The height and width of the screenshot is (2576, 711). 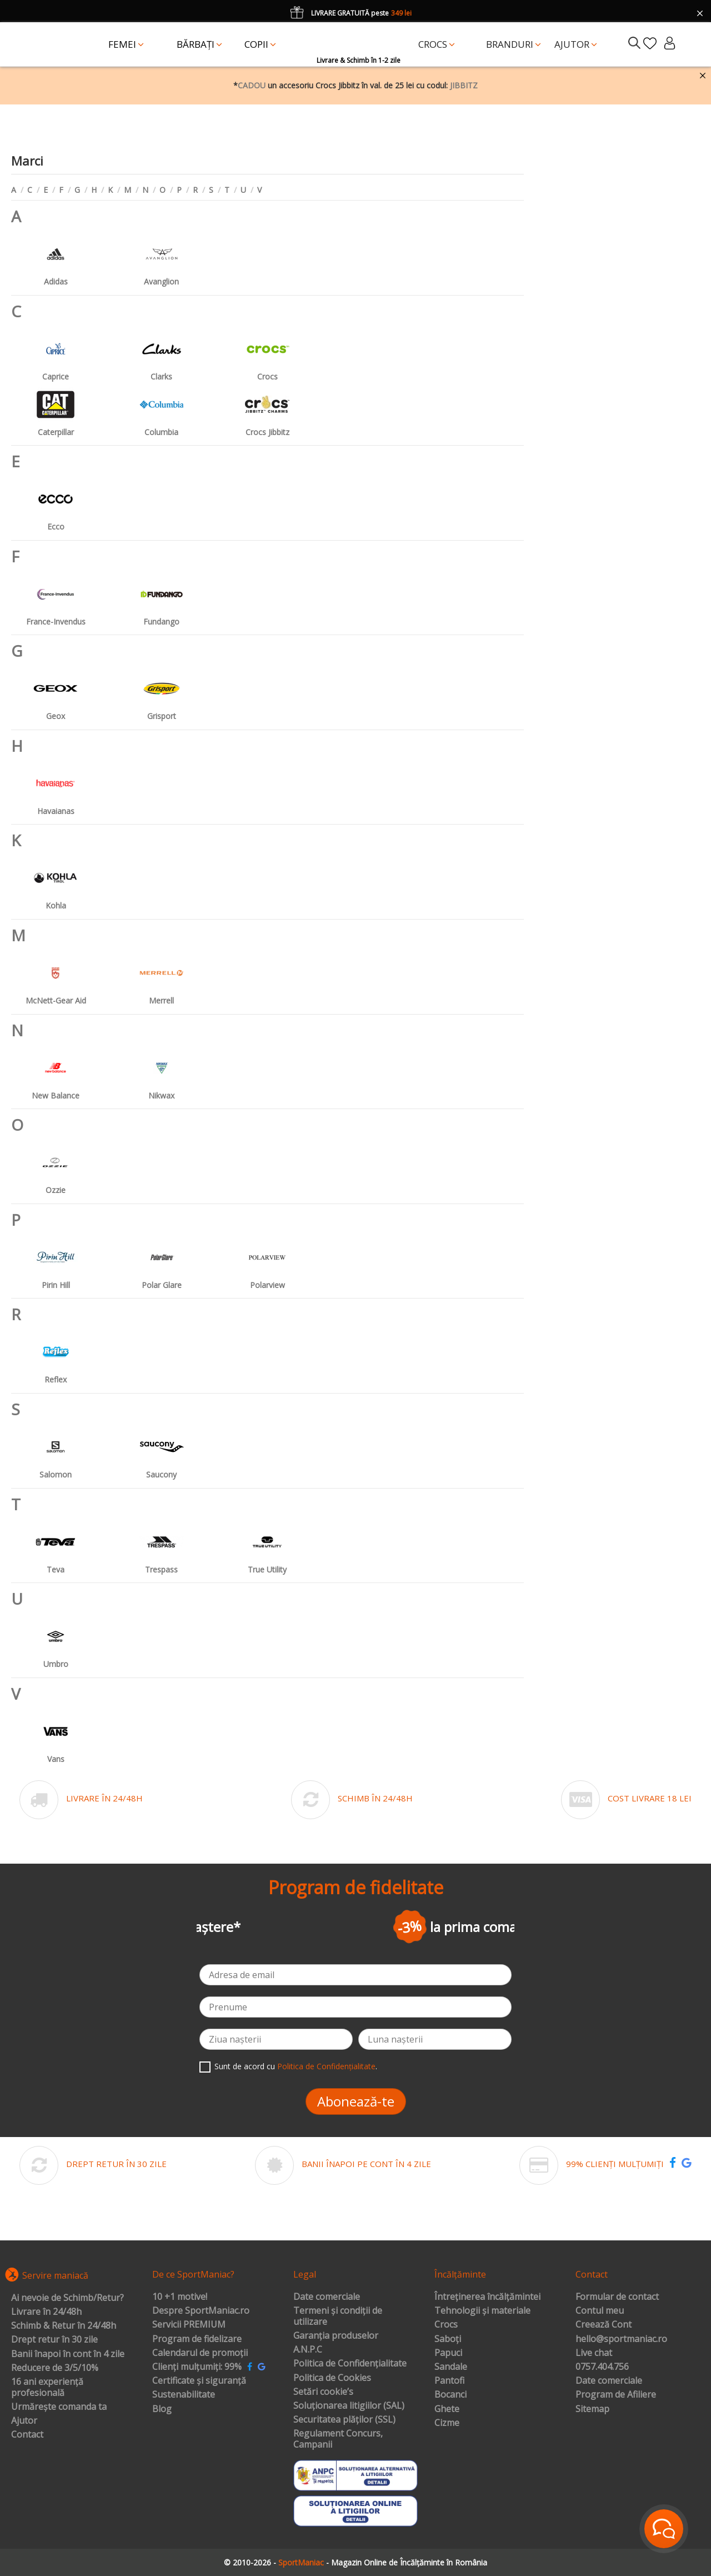 What do you see at coordinates (55, 883) in the screenshot?
I see `Kohla` at bounding box center [55, 883].